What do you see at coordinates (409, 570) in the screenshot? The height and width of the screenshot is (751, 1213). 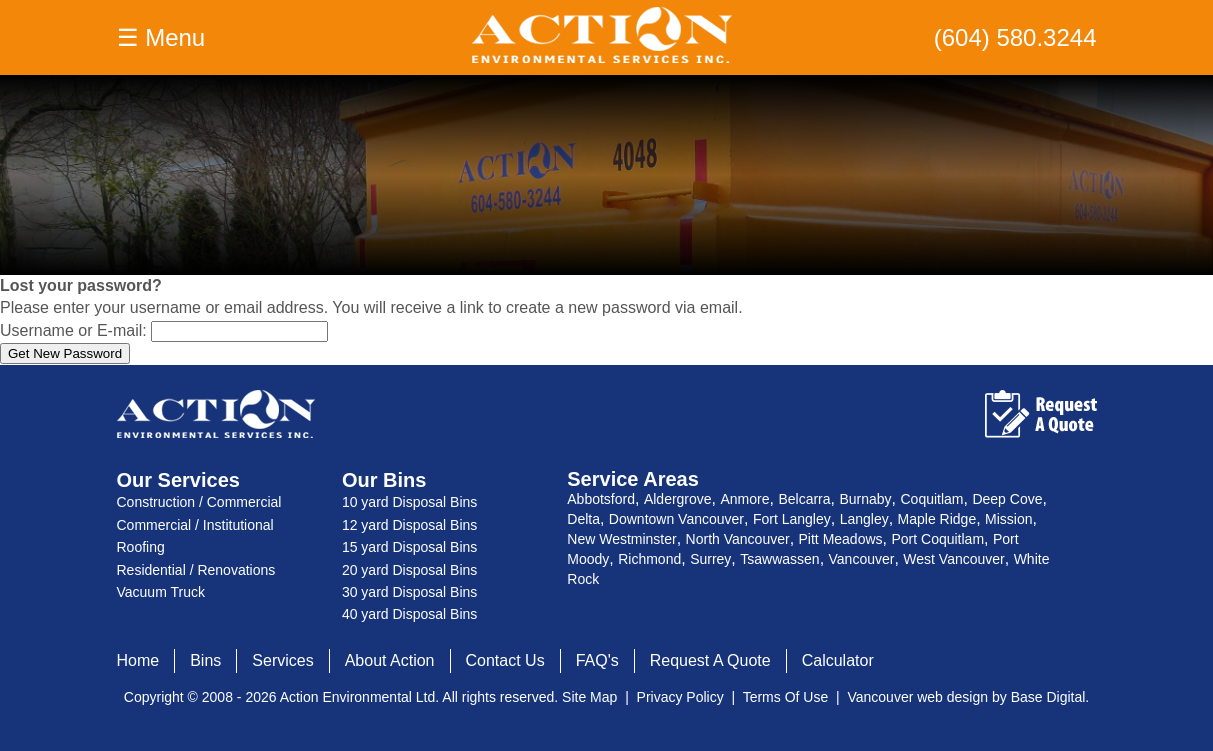 I see `20 yard Disposal Bins` at bounding box center [409, 570].